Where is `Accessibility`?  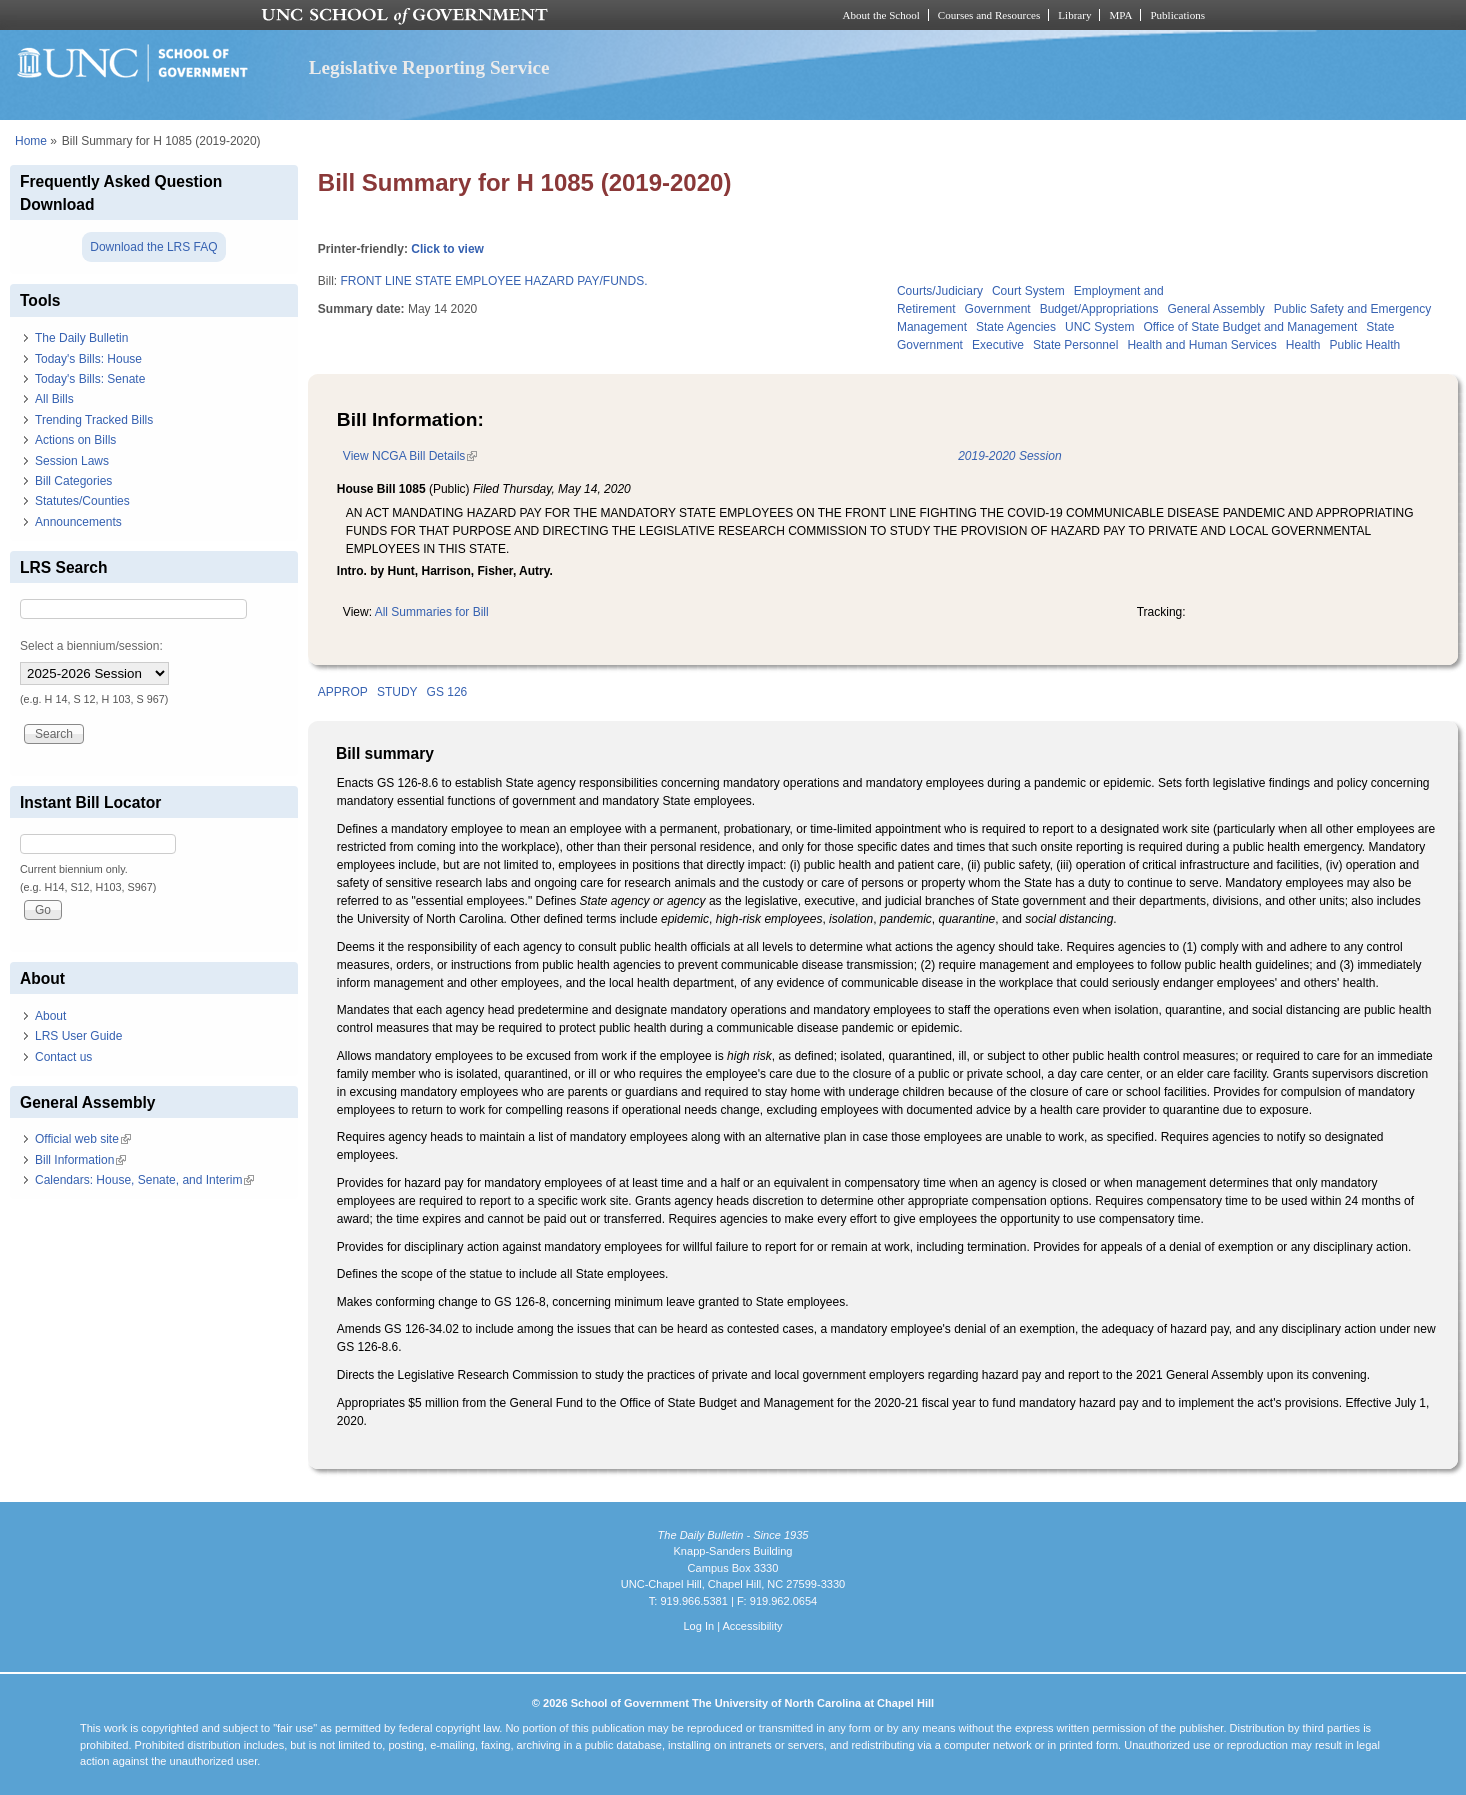
Accessibility is located at coordinates (752, 1626).